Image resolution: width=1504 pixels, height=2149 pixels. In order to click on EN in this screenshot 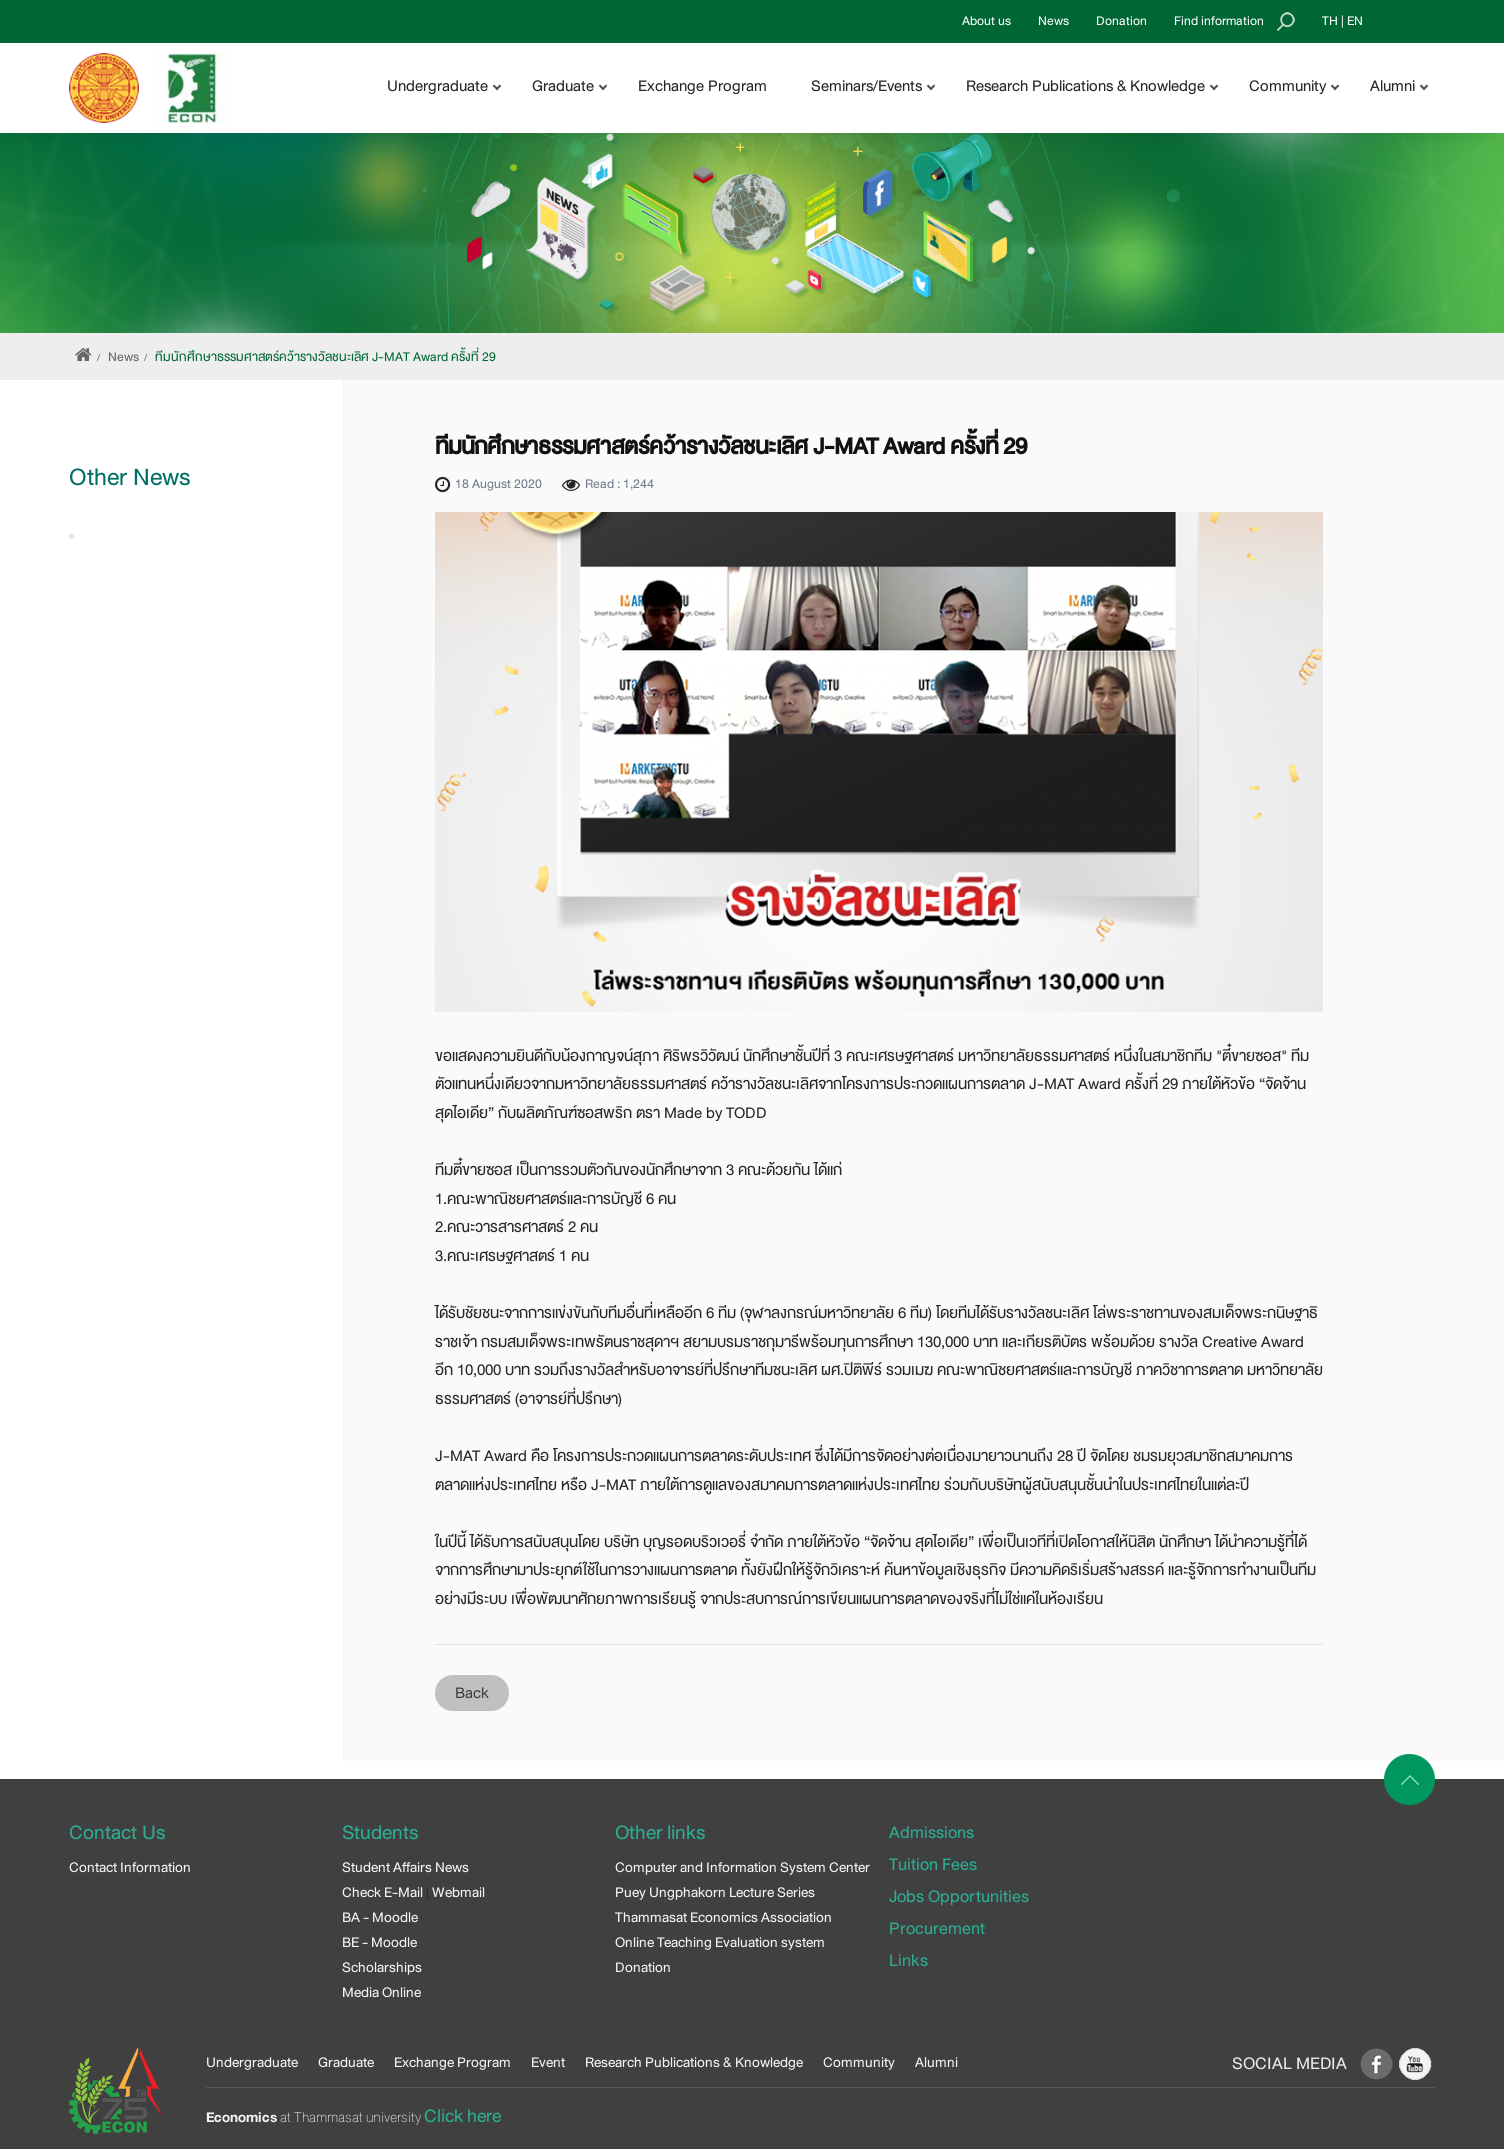, I will do `click(1355, 21)`.